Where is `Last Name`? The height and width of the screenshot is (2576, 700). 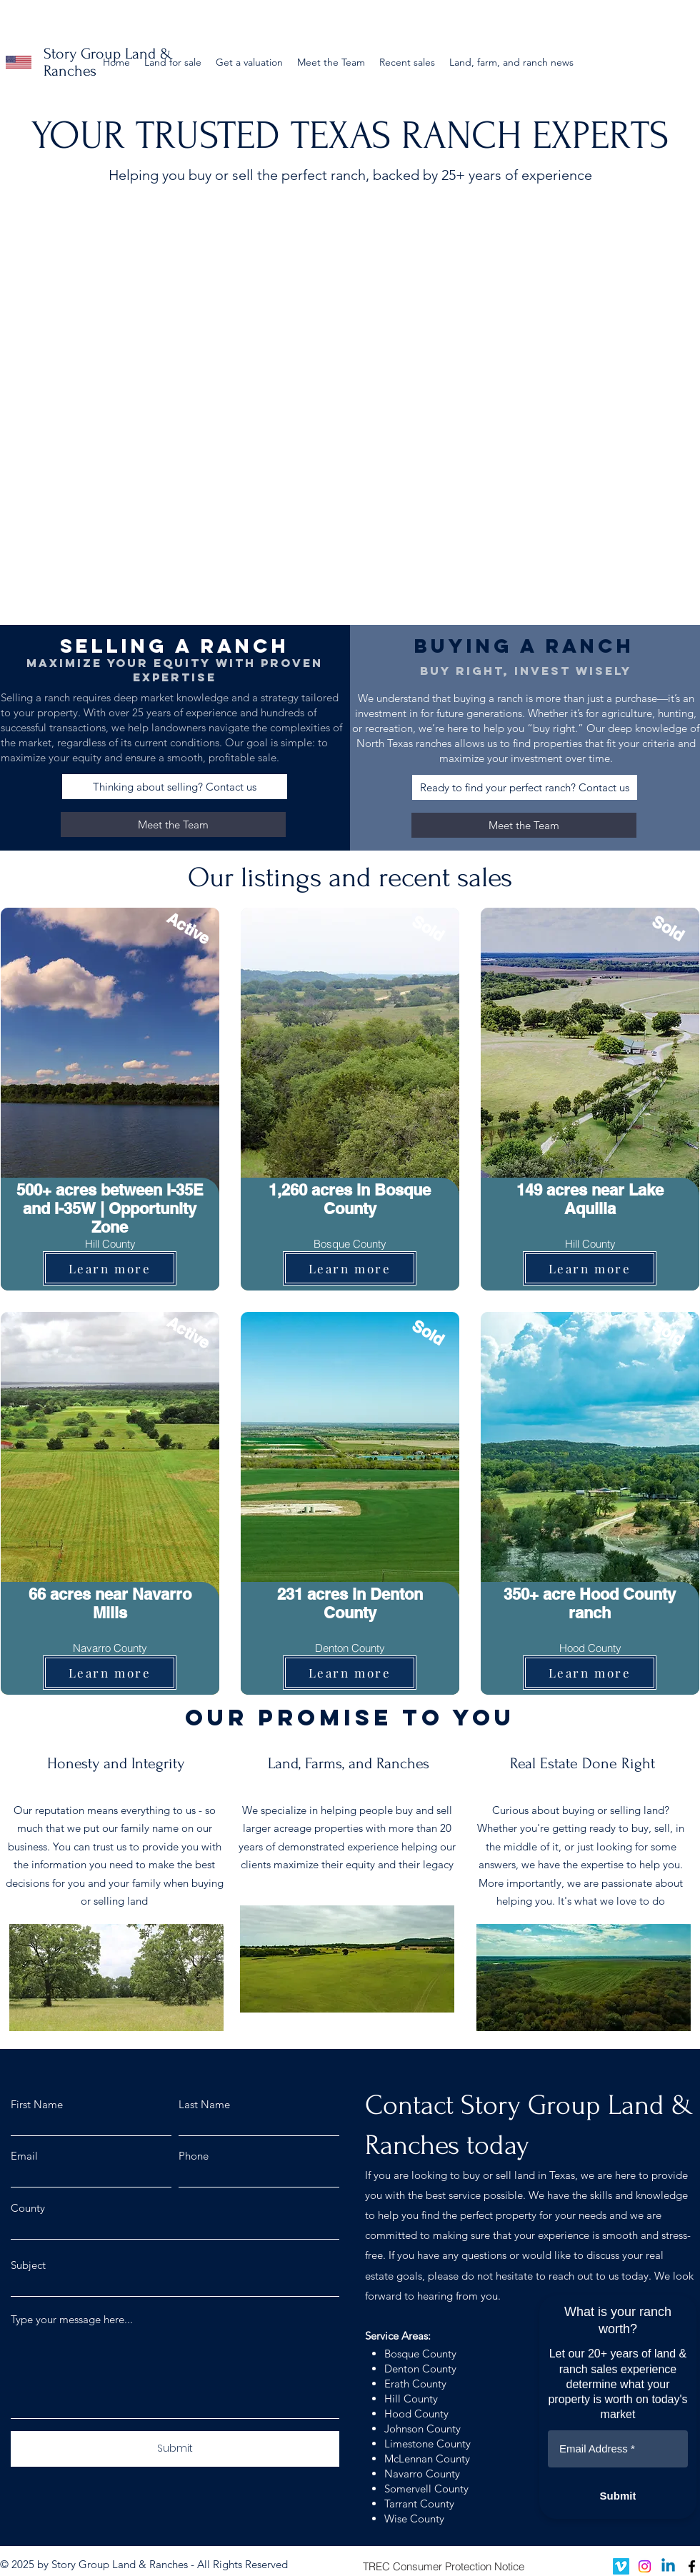 Last Name is located at coordinates (204, 2104).